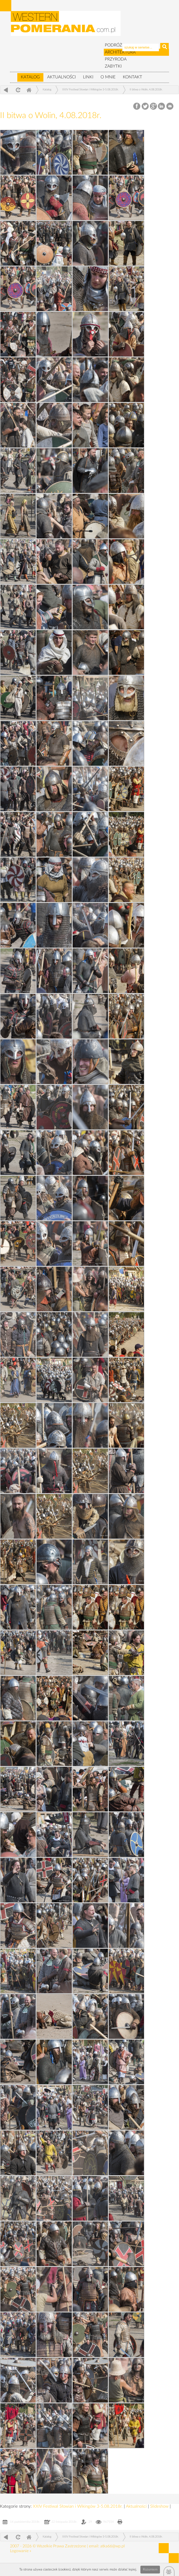  I want to click on Rozumiem, so click(150, 2569).